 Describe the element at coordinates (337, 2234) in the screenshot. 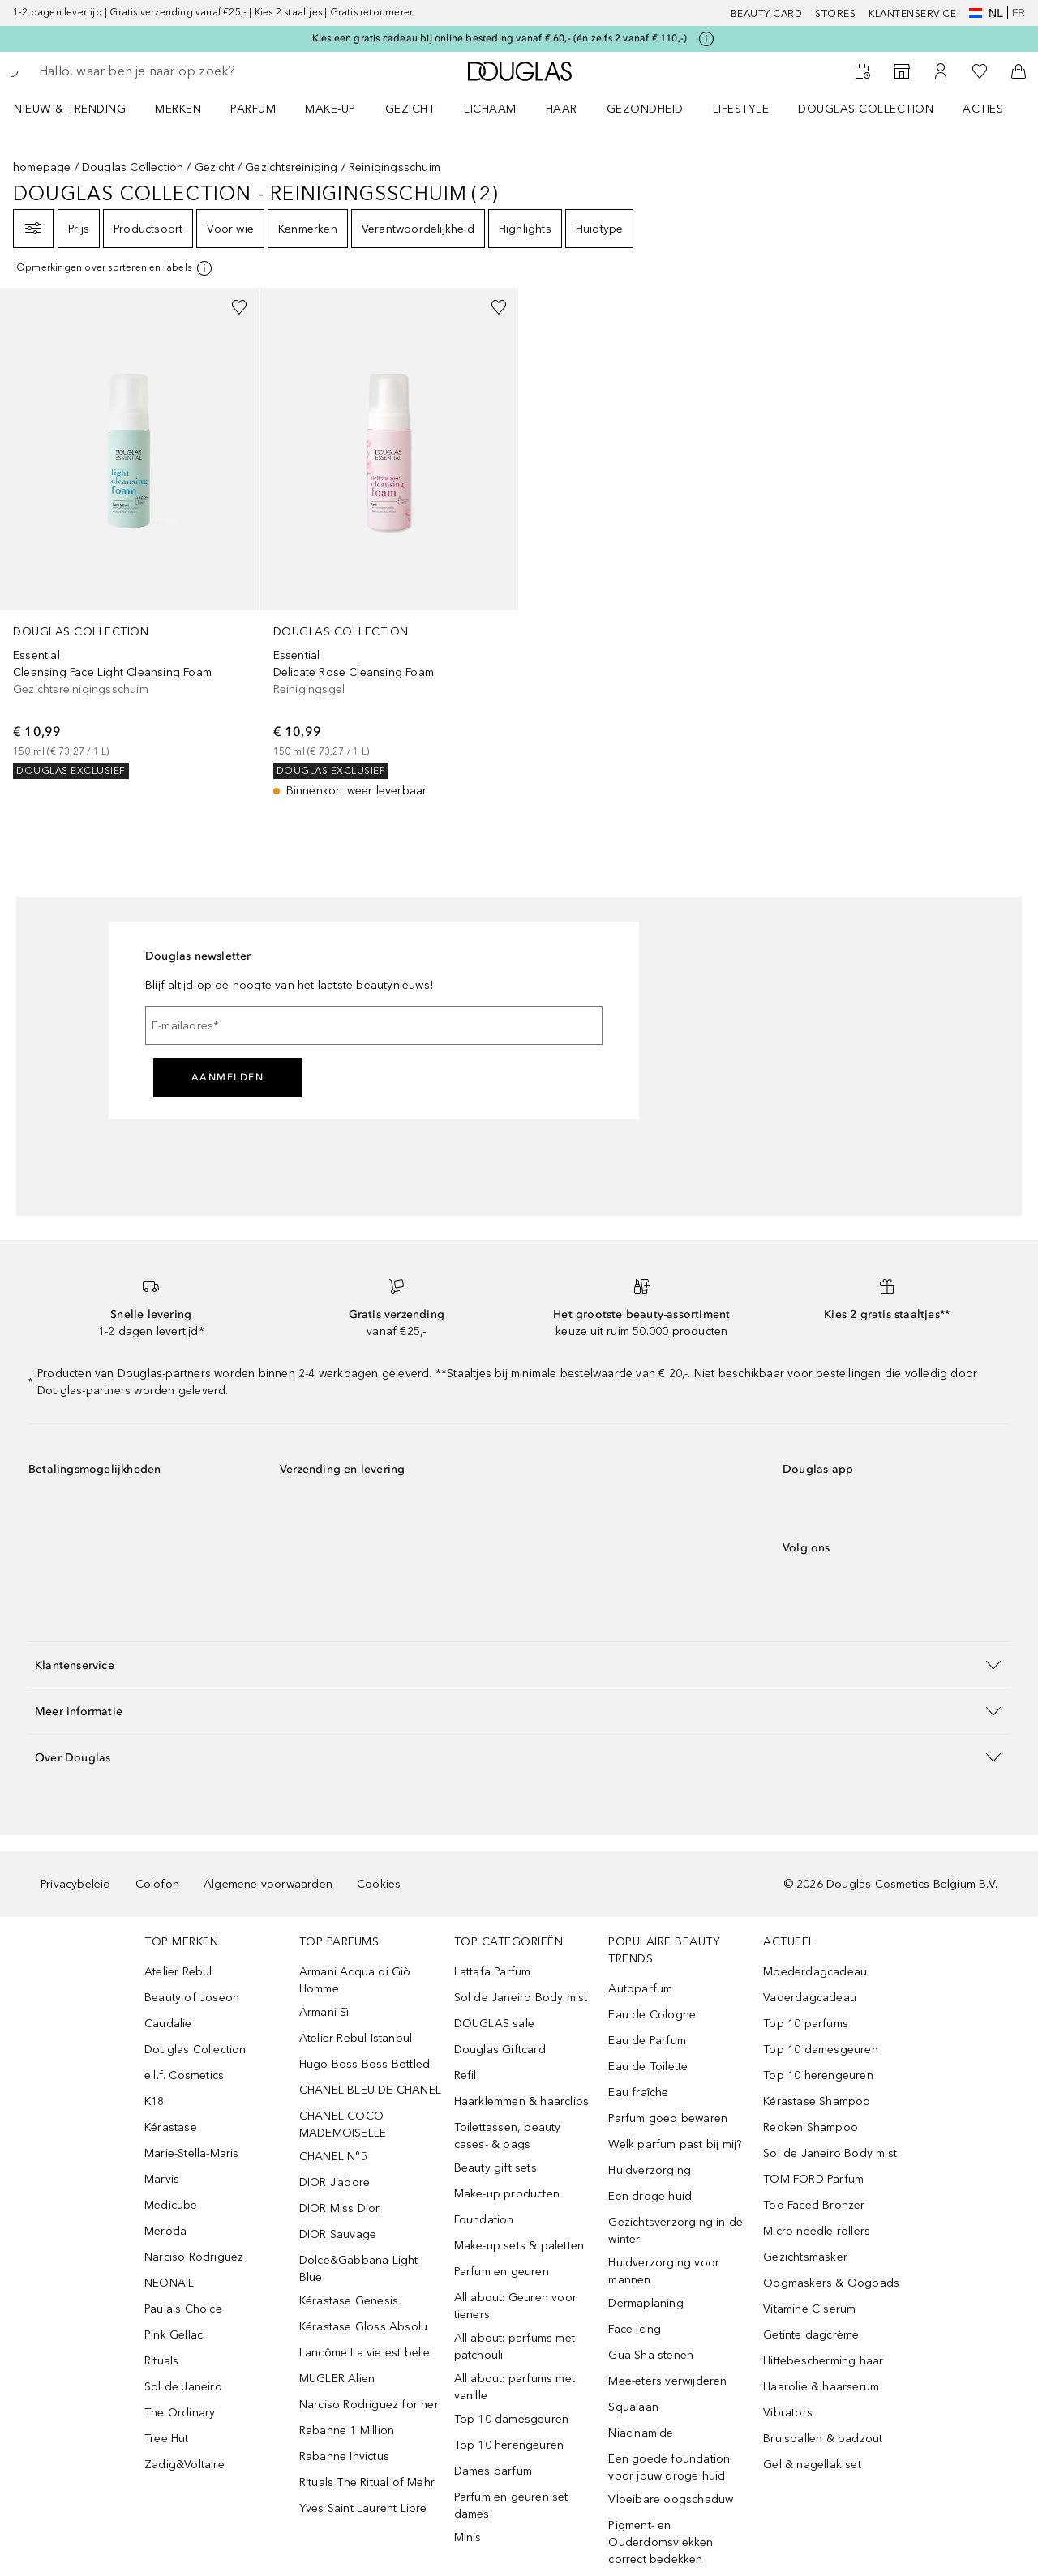

I see `DIOR Sauvage` at that location.